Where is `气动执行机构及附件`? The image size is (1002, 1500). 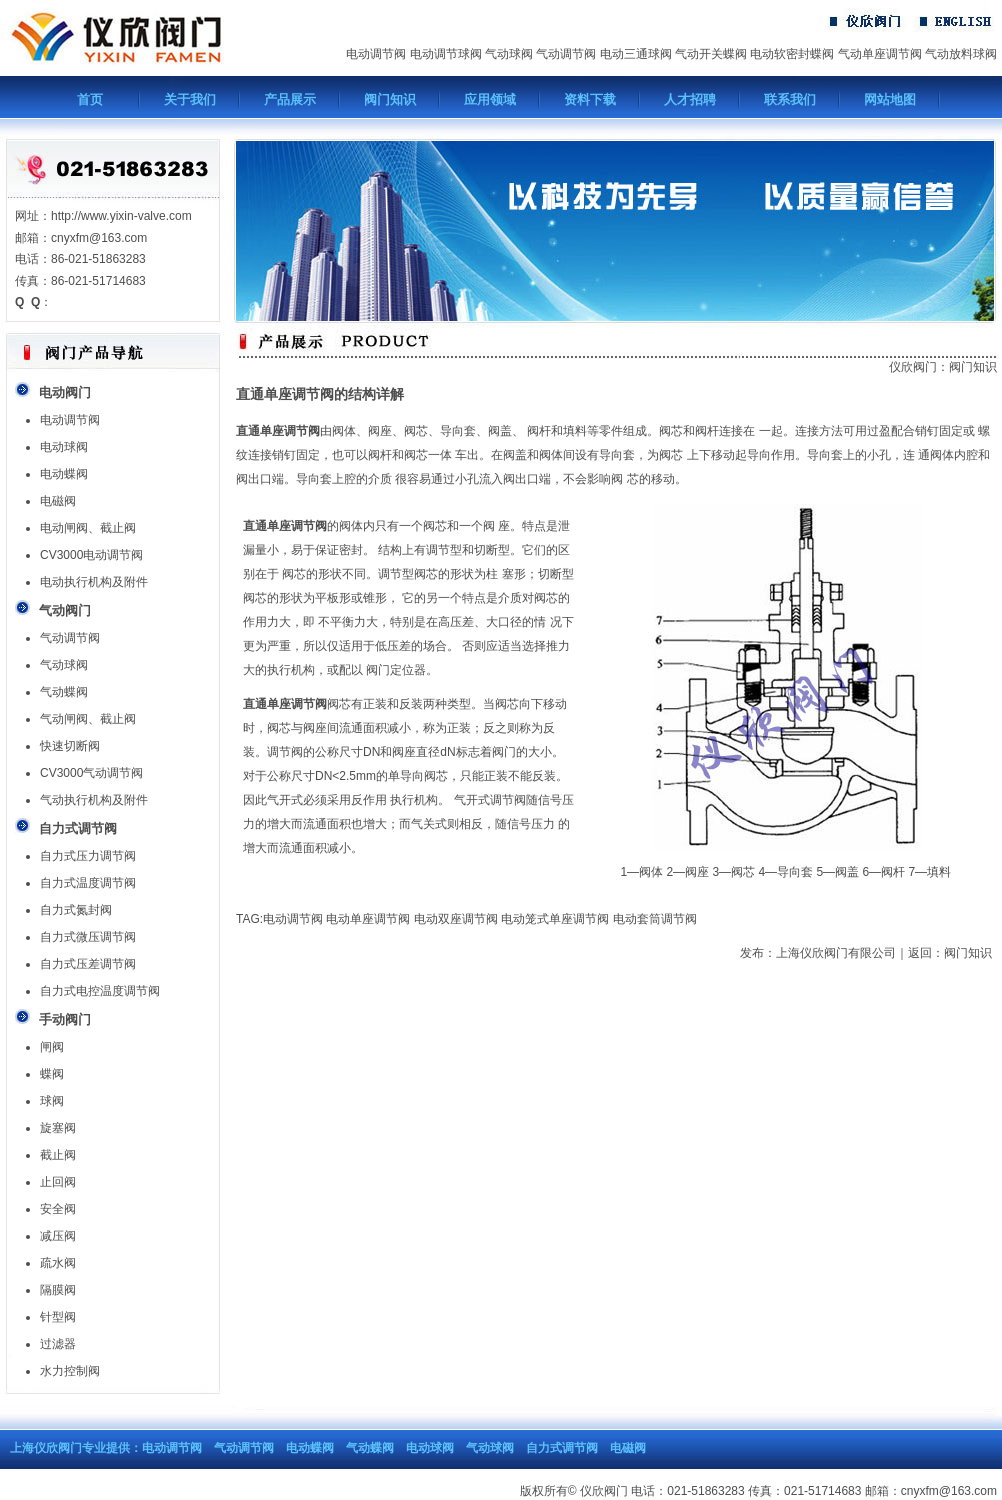
气动执行机构及附件 is located at coordinates (94, 800).